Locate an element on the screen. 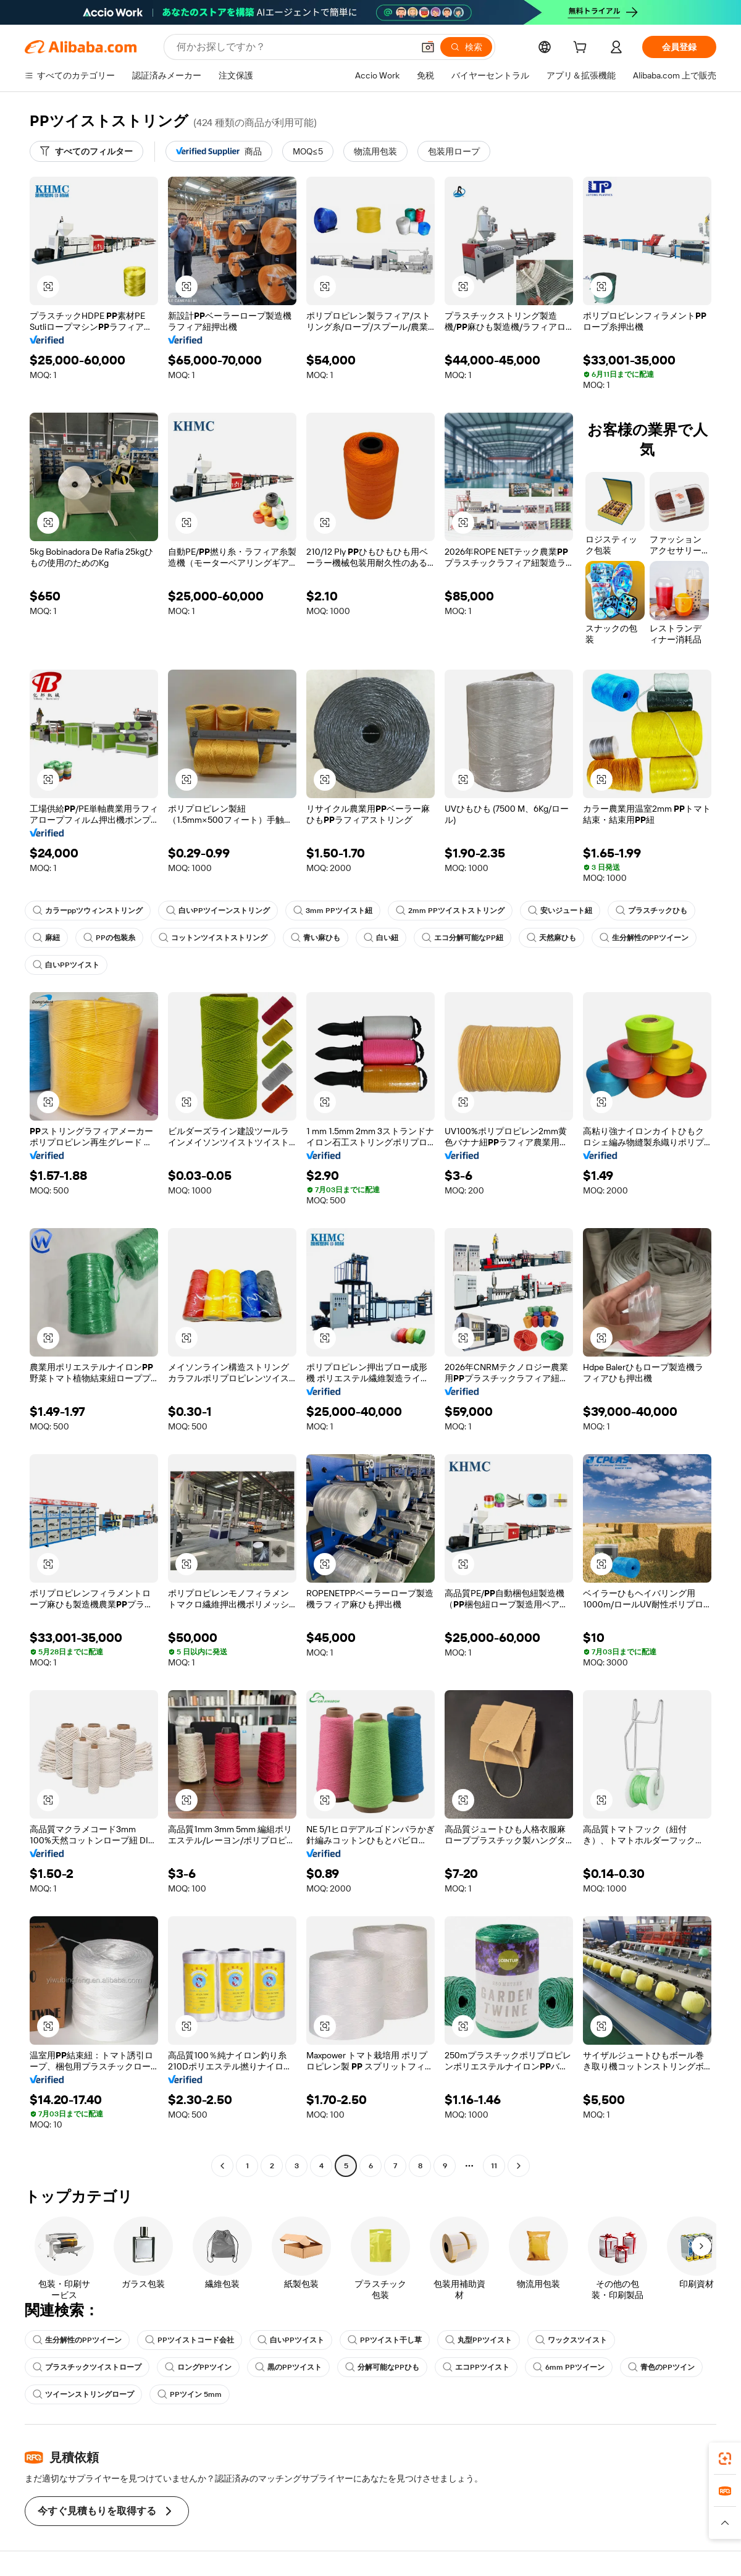 This screenshot has height=2576, width=741. プラスチックひも is located at coordinates (651, 910).